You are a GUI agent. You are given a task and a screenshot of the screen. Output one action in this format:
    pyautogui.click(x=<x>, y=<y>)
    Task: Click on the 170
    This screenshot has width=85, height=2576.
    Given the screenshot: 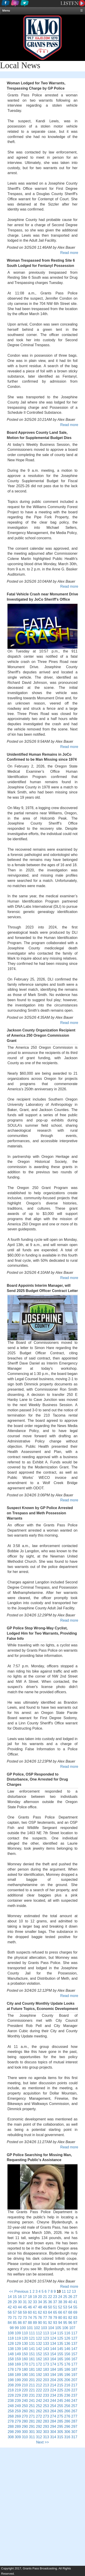 What is the action you would take?
    pyautogui.click(x=25, y=2364)
    